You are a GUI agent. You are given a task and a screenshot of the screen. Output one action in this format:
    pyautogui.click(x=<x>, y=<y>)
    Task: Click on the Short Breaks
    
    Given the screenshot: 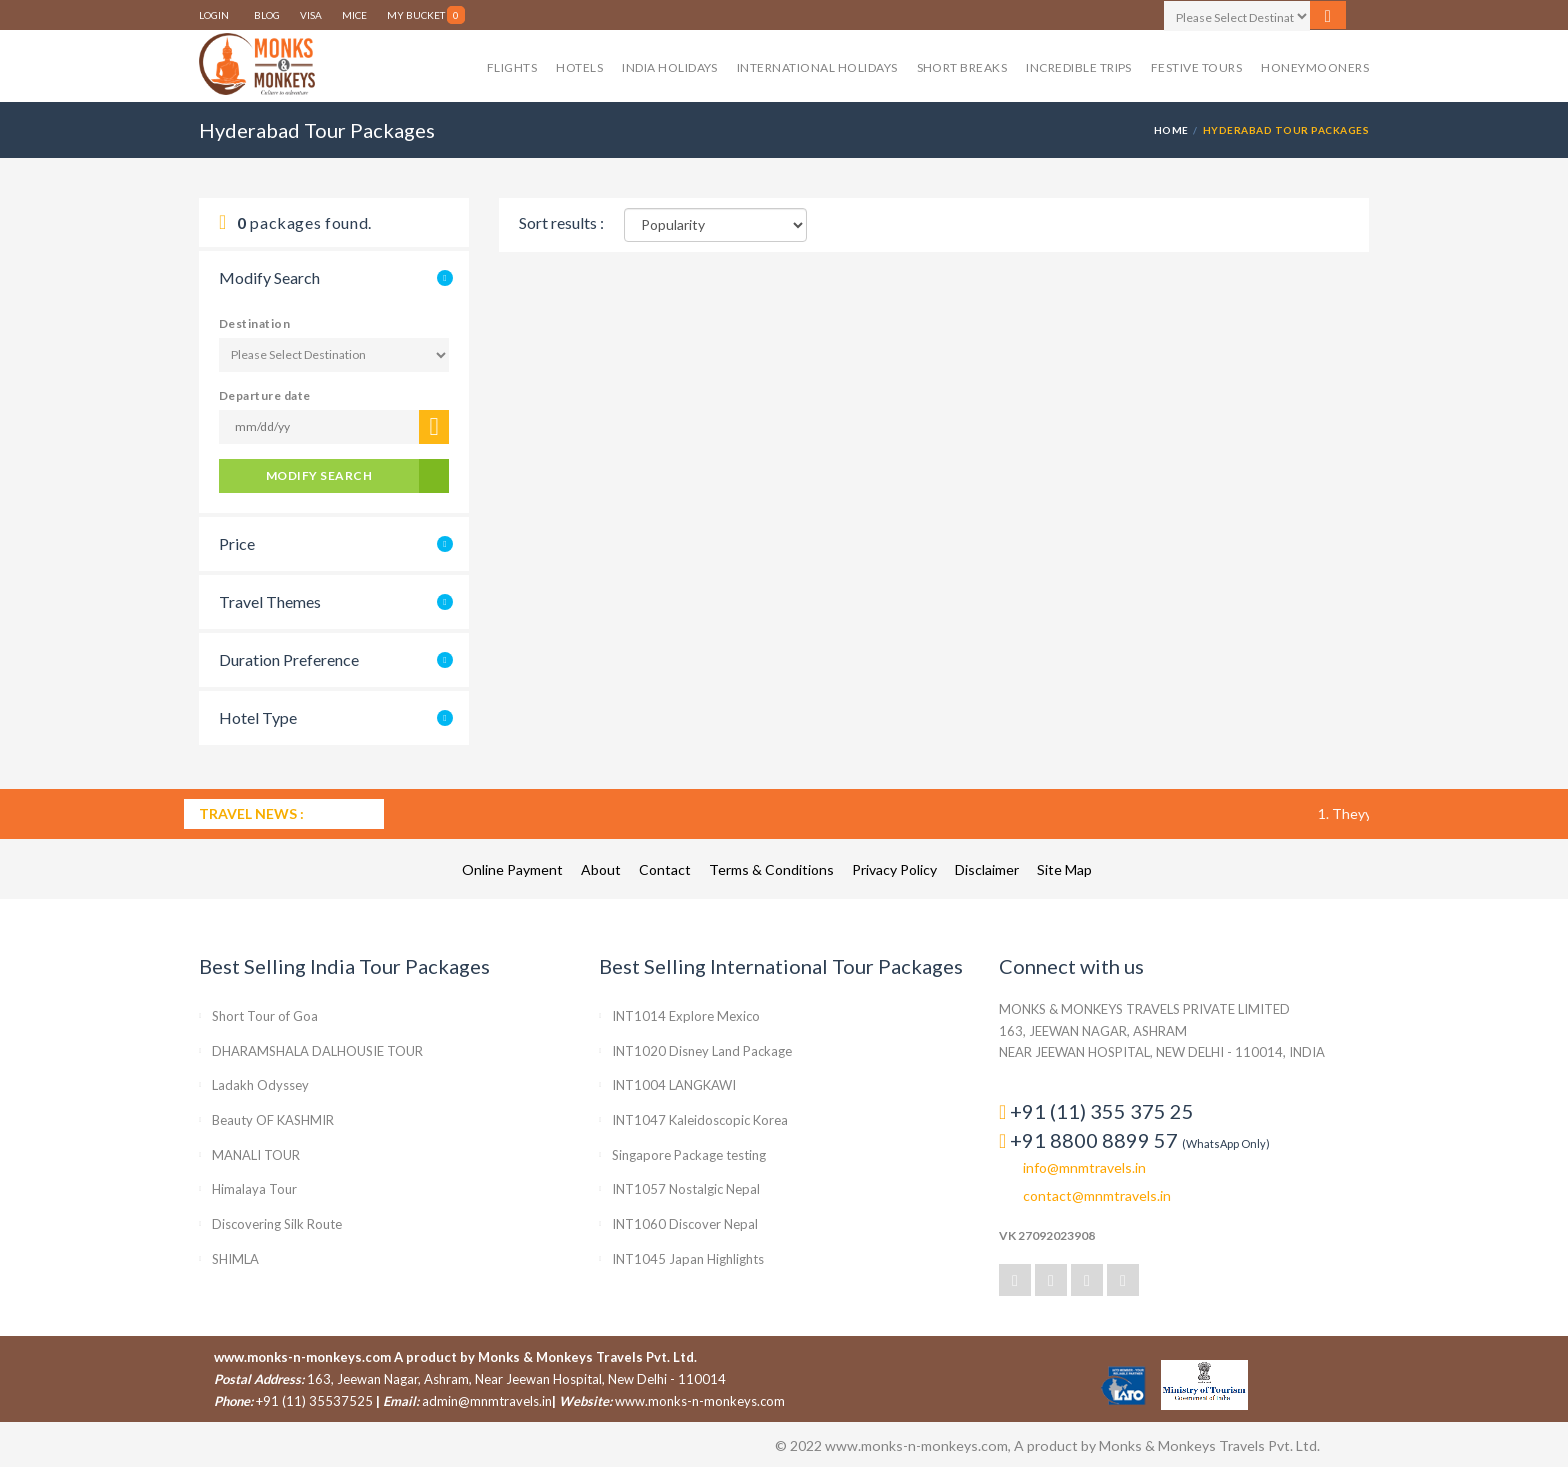 What is the action you would take?
    pyautogui.click(x=962, y=67)
    